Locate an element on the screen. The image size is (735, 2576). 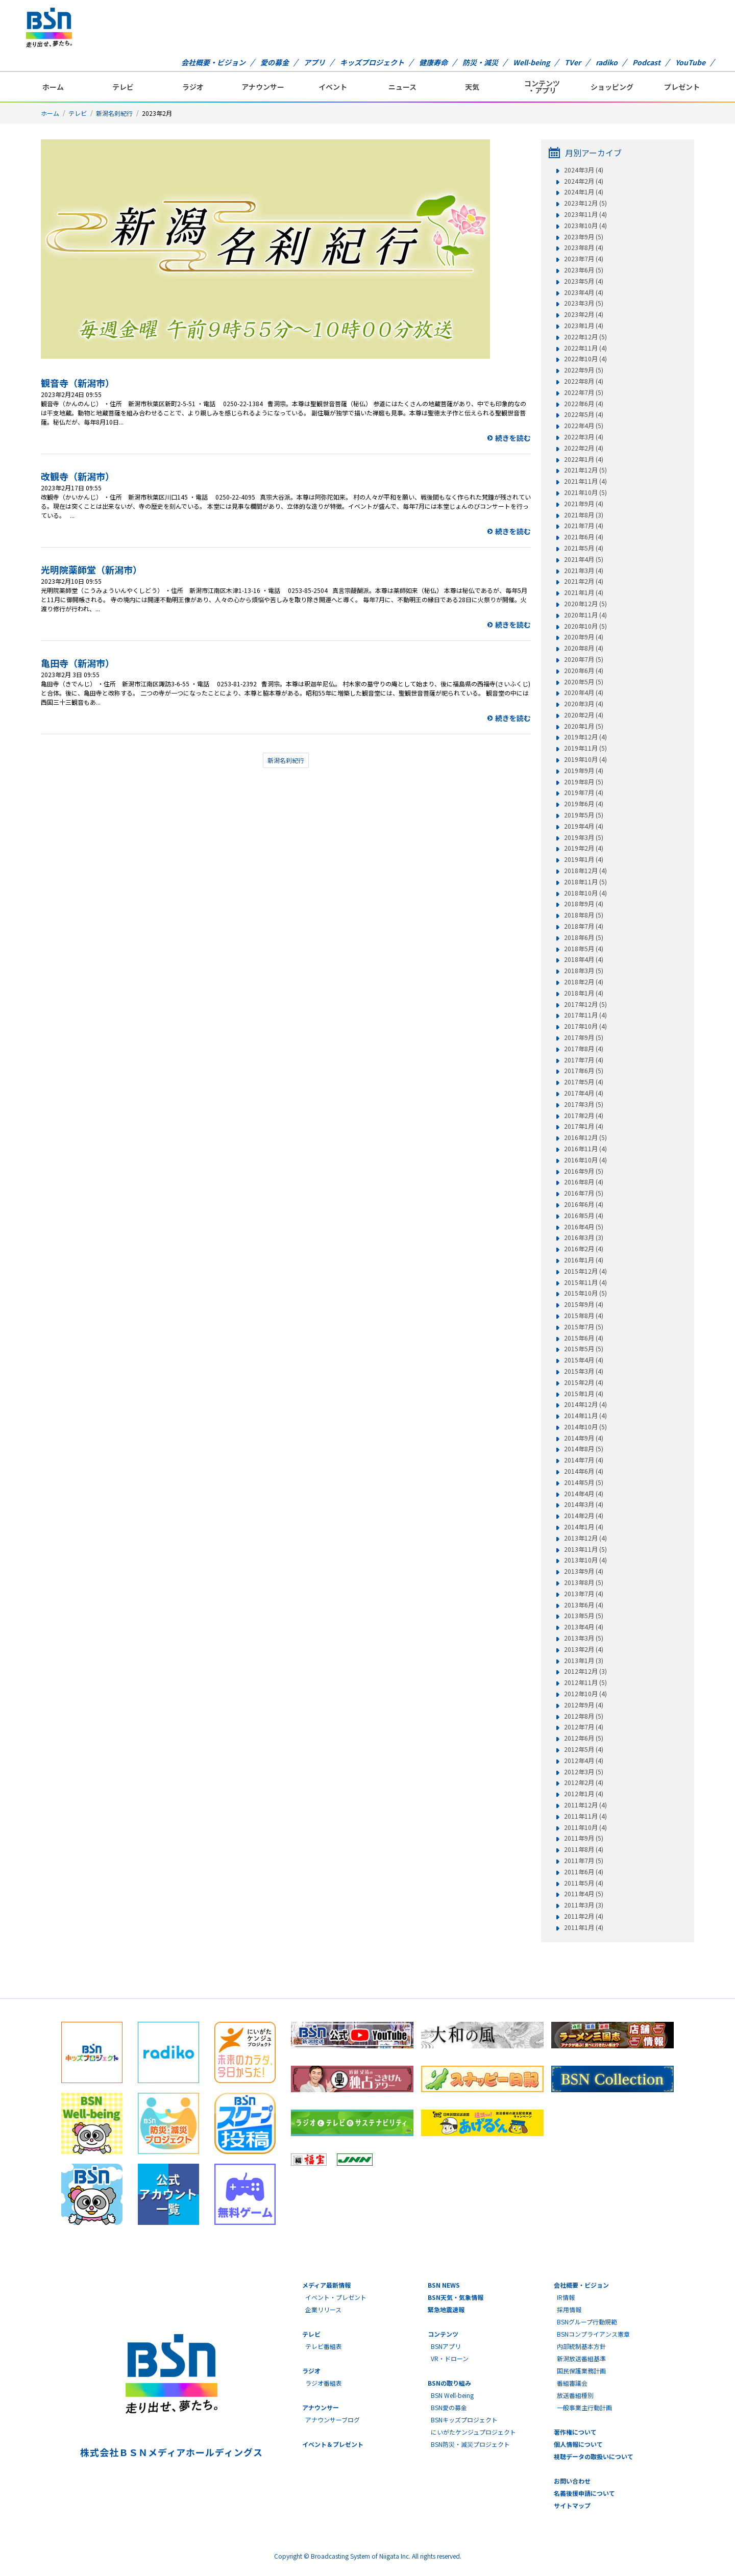
2014年8月 (5) is located at coordinates (583, 1449).